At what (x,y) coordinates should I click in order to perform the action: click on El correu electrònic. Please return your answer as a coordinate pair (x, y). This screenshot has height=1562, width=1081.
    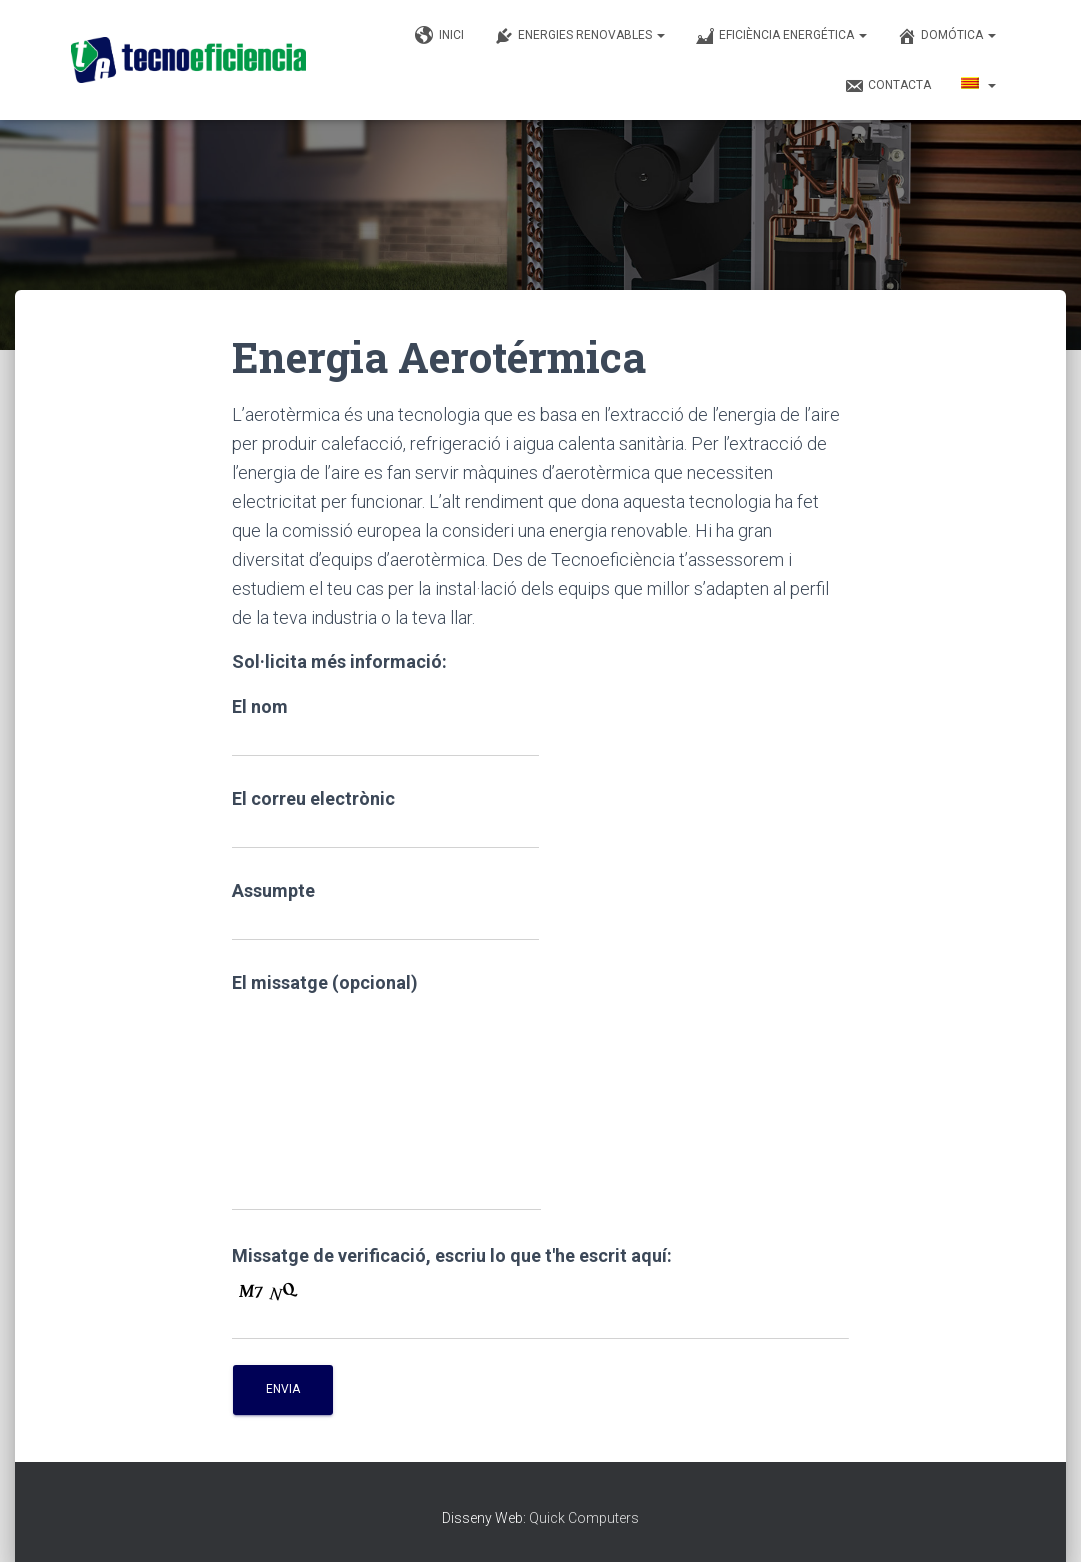
    Looking at the image, I should click on (385, 818).